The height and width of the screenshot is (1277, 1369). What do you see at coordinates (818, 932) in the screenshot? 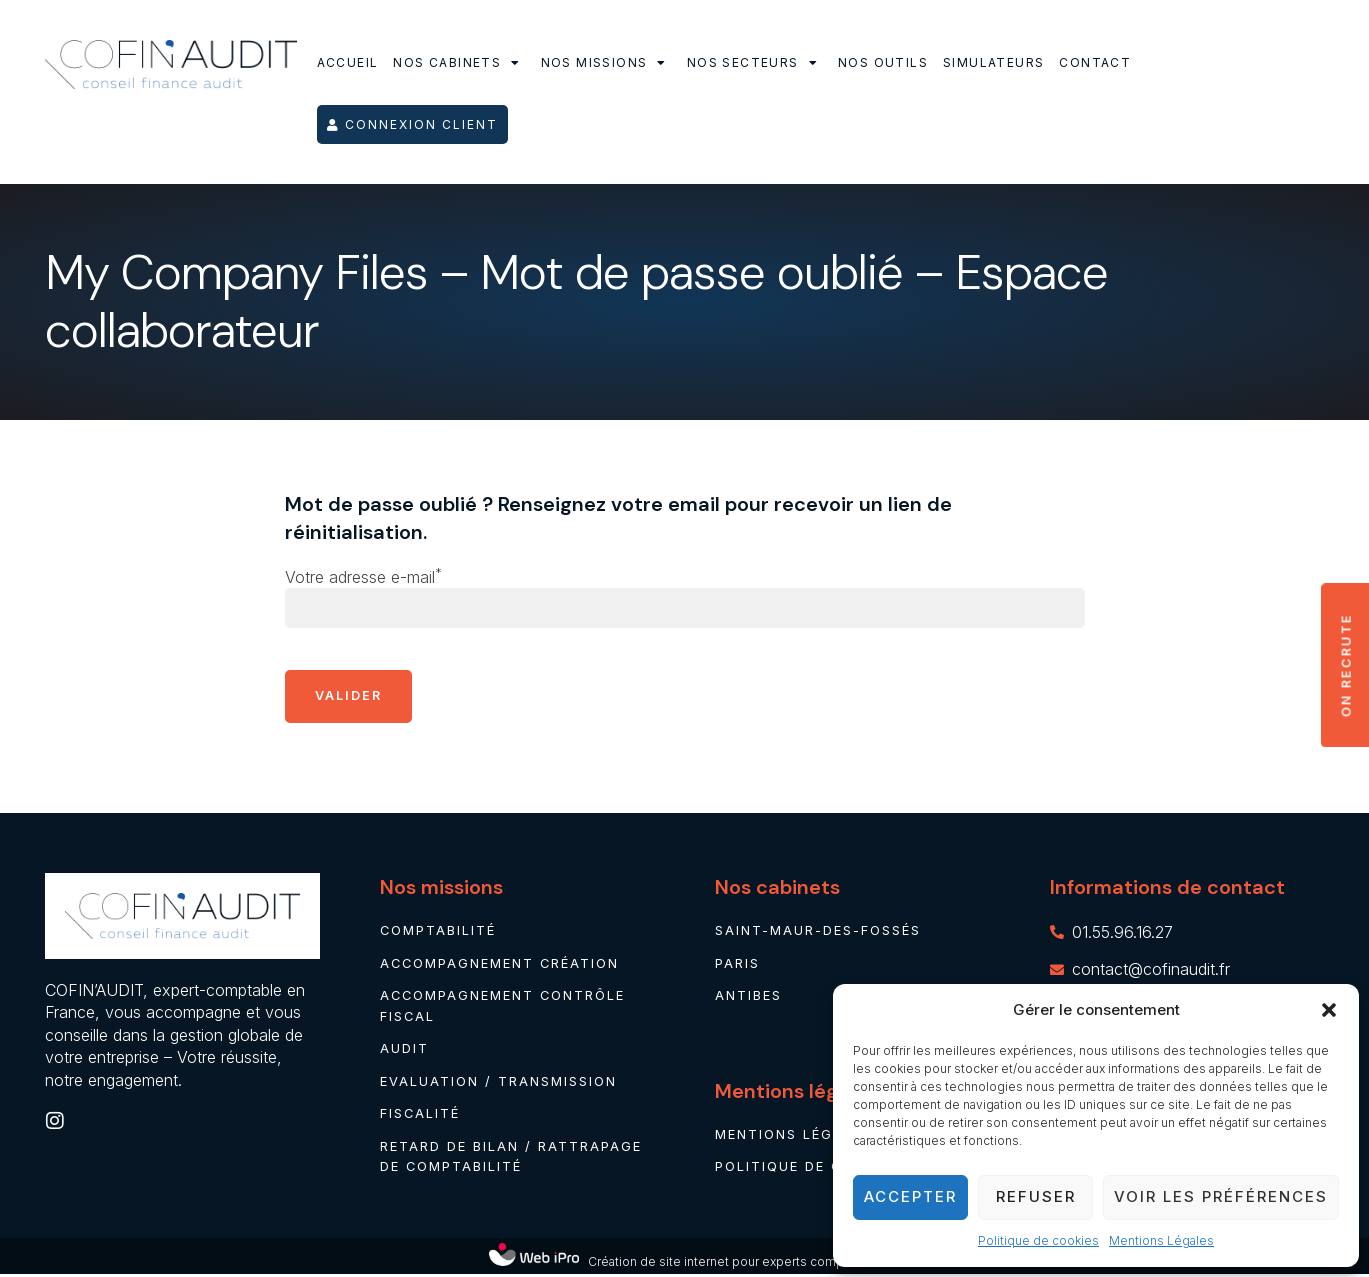
I see `Saint-Maur-des-Fossés` at bounding box center [818, 932].